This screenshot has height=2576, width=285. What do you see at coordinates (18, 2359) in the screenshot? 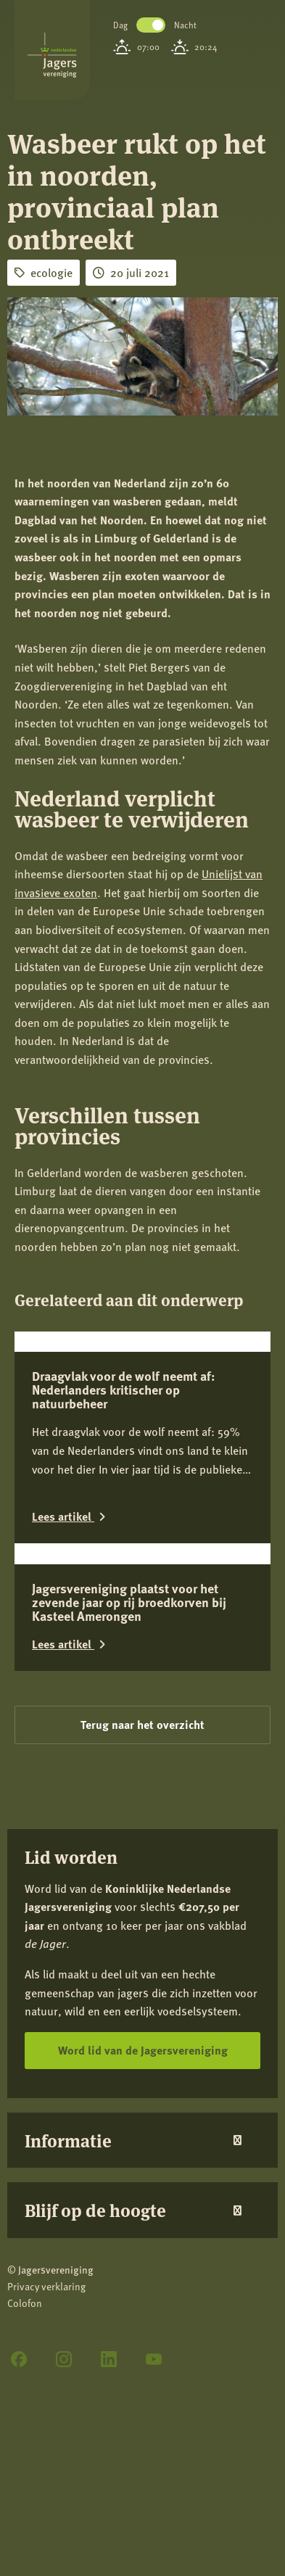
I see `[Facebook]` at bounding box center [18, 2359].